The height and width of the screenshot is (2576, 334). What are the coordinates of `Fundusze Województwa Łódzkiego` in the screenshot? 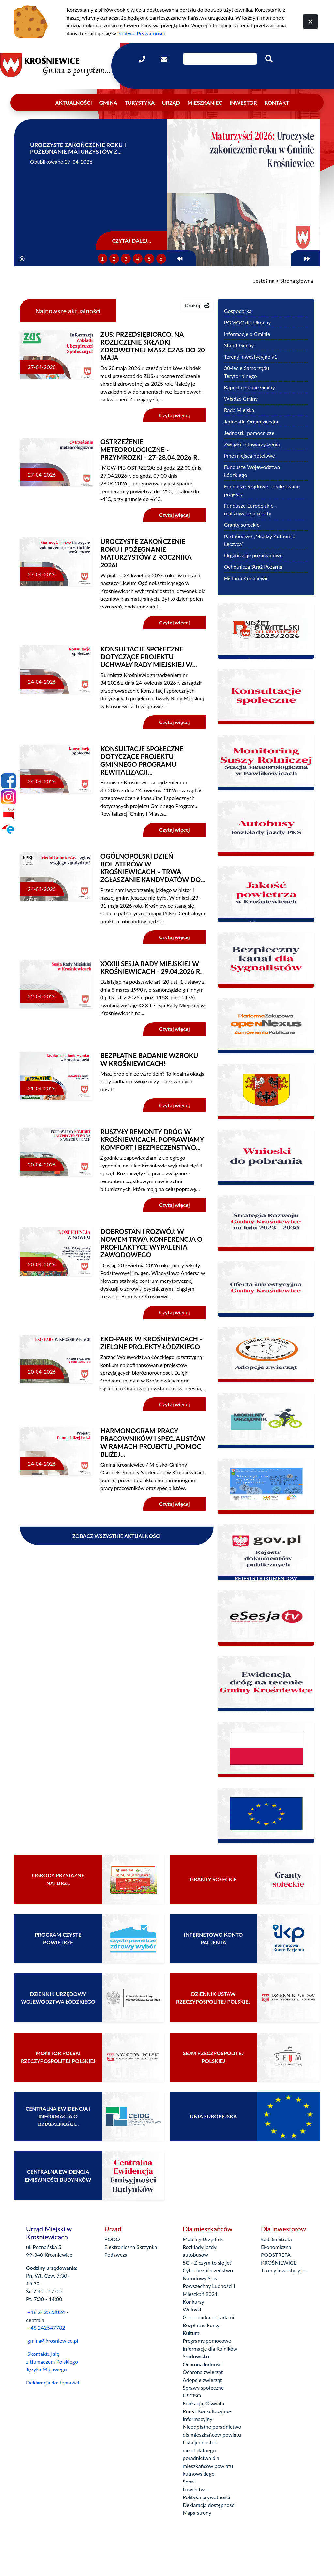 It's located at (252, 471).